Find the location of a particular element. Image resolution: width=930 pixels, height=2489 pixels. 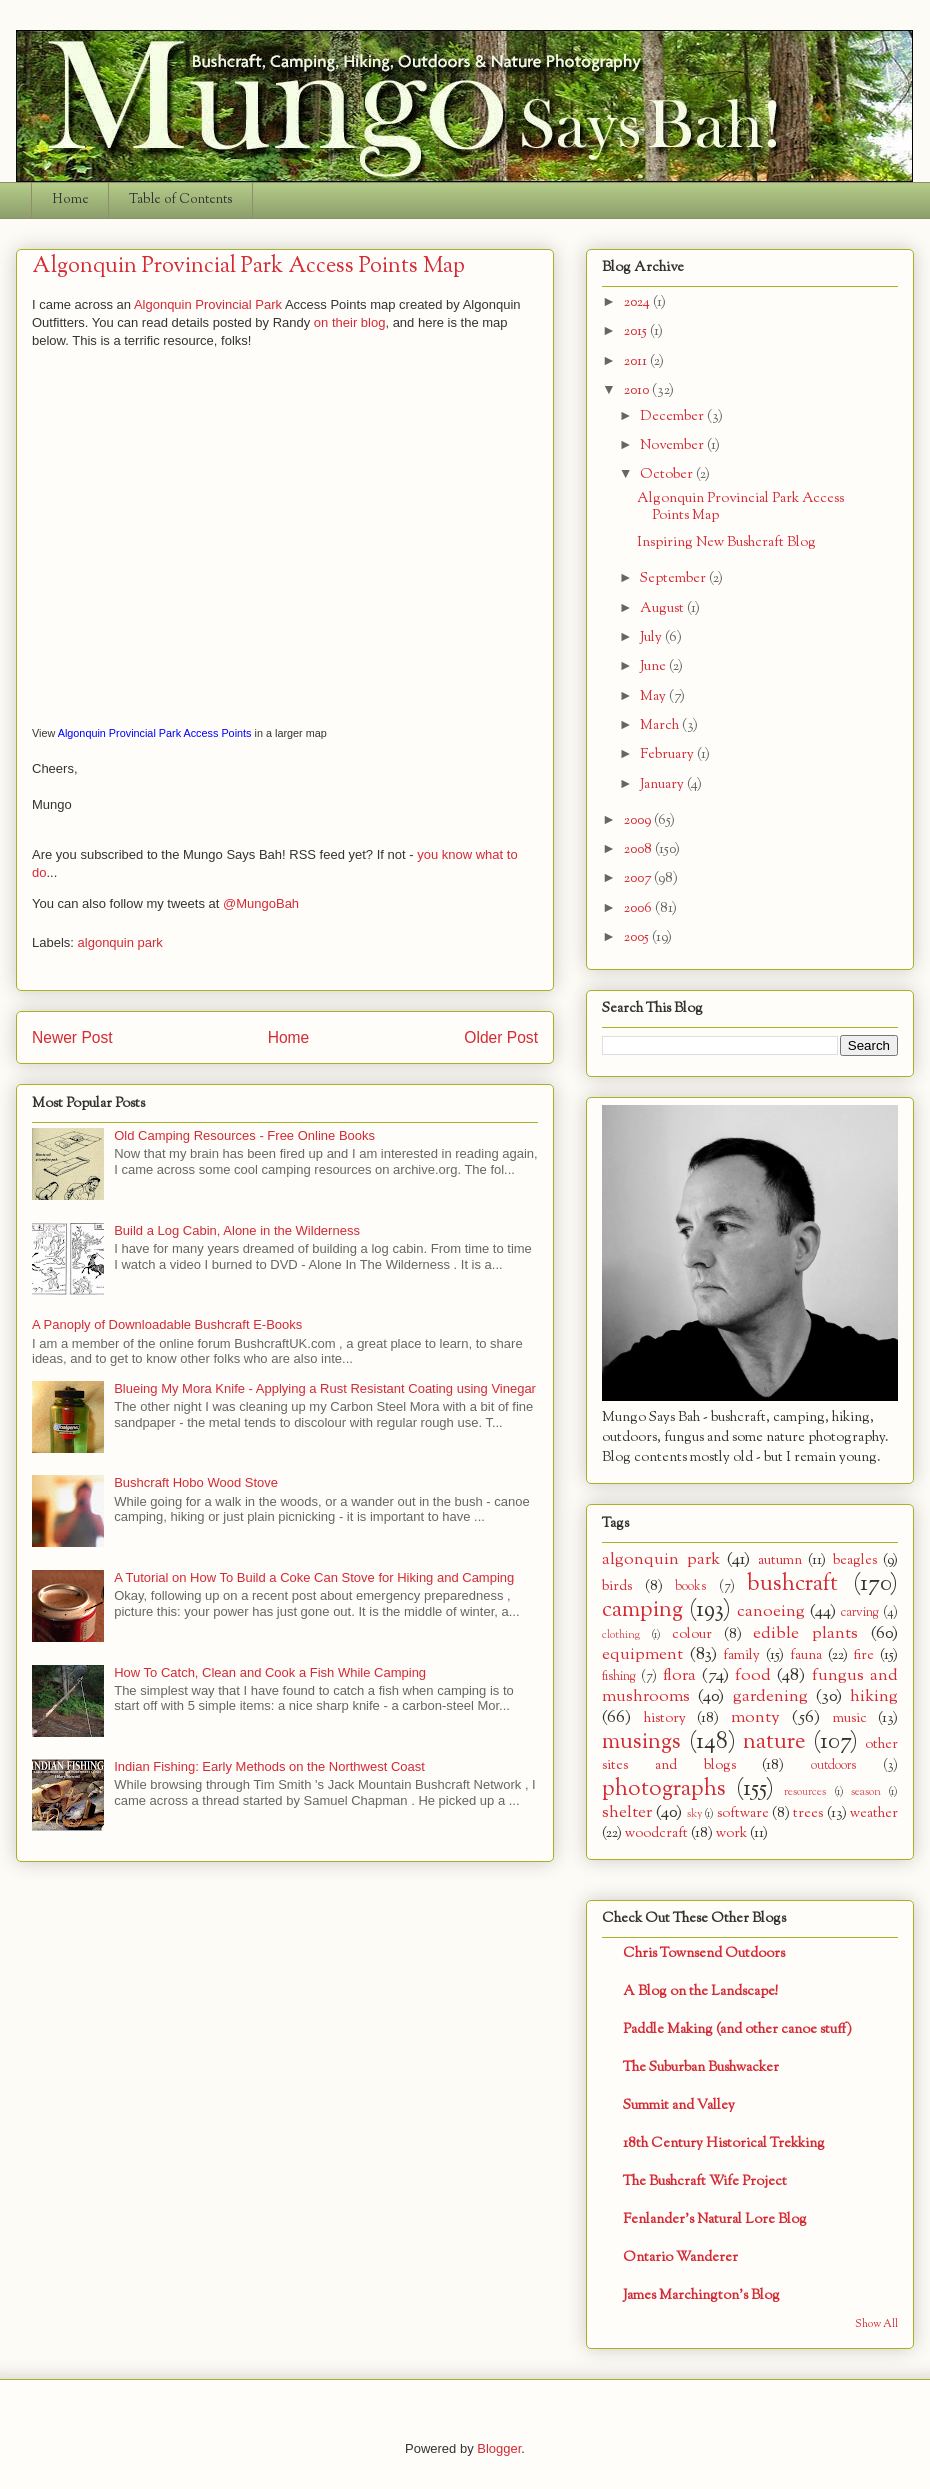

canoeing is located at coordinates (771, 1611).